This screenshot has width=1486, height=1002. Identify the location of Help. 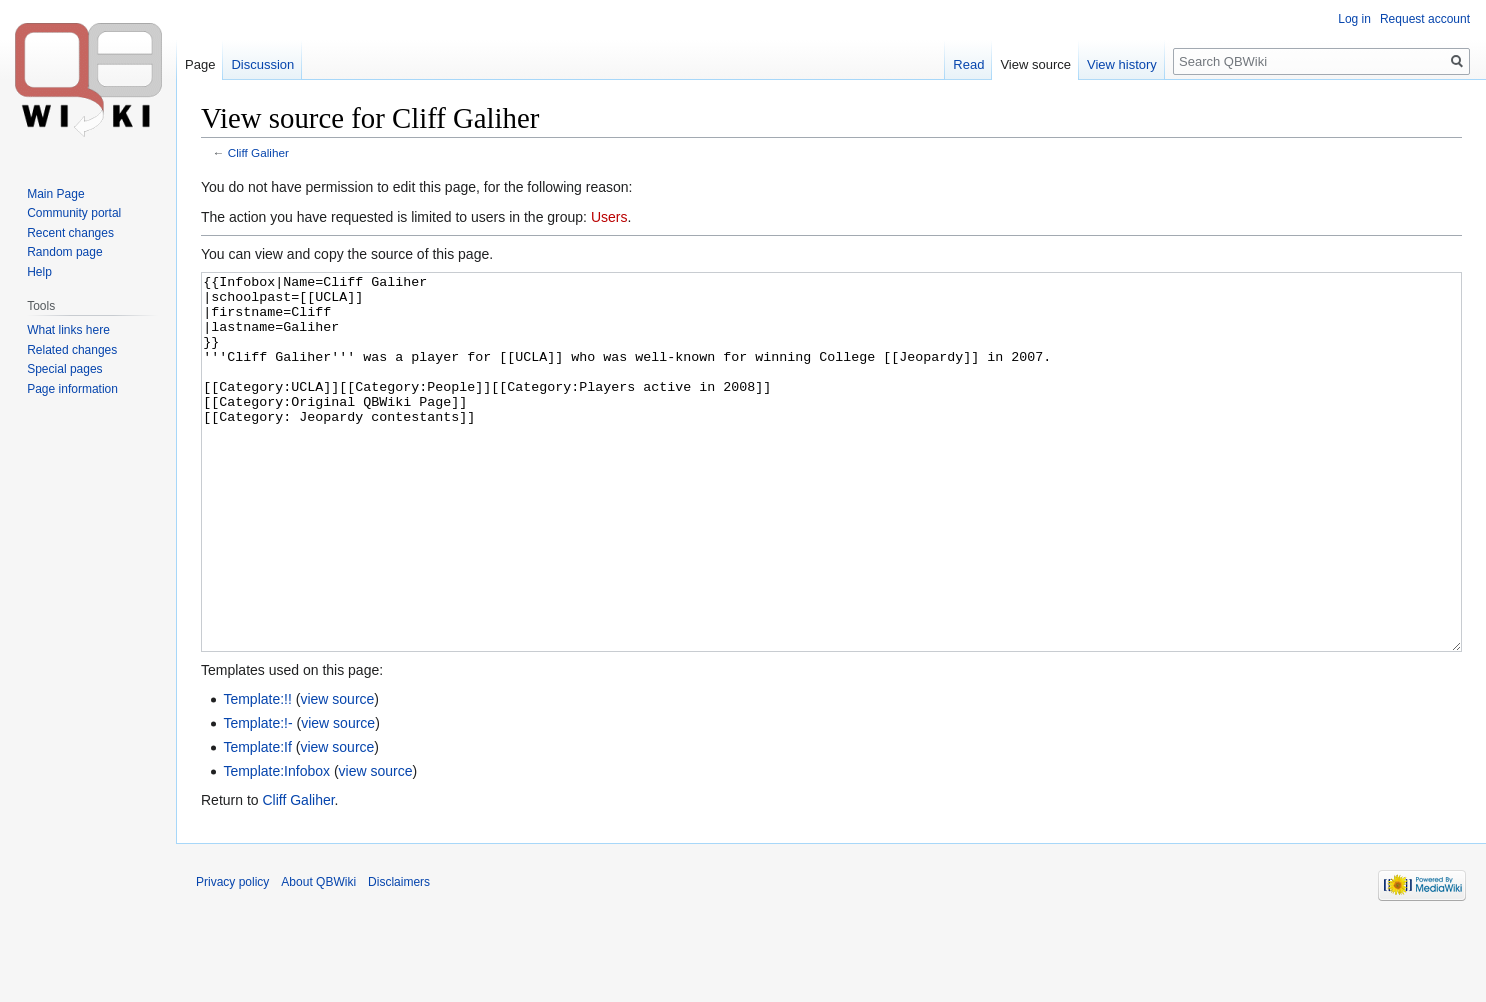
(39, 272).